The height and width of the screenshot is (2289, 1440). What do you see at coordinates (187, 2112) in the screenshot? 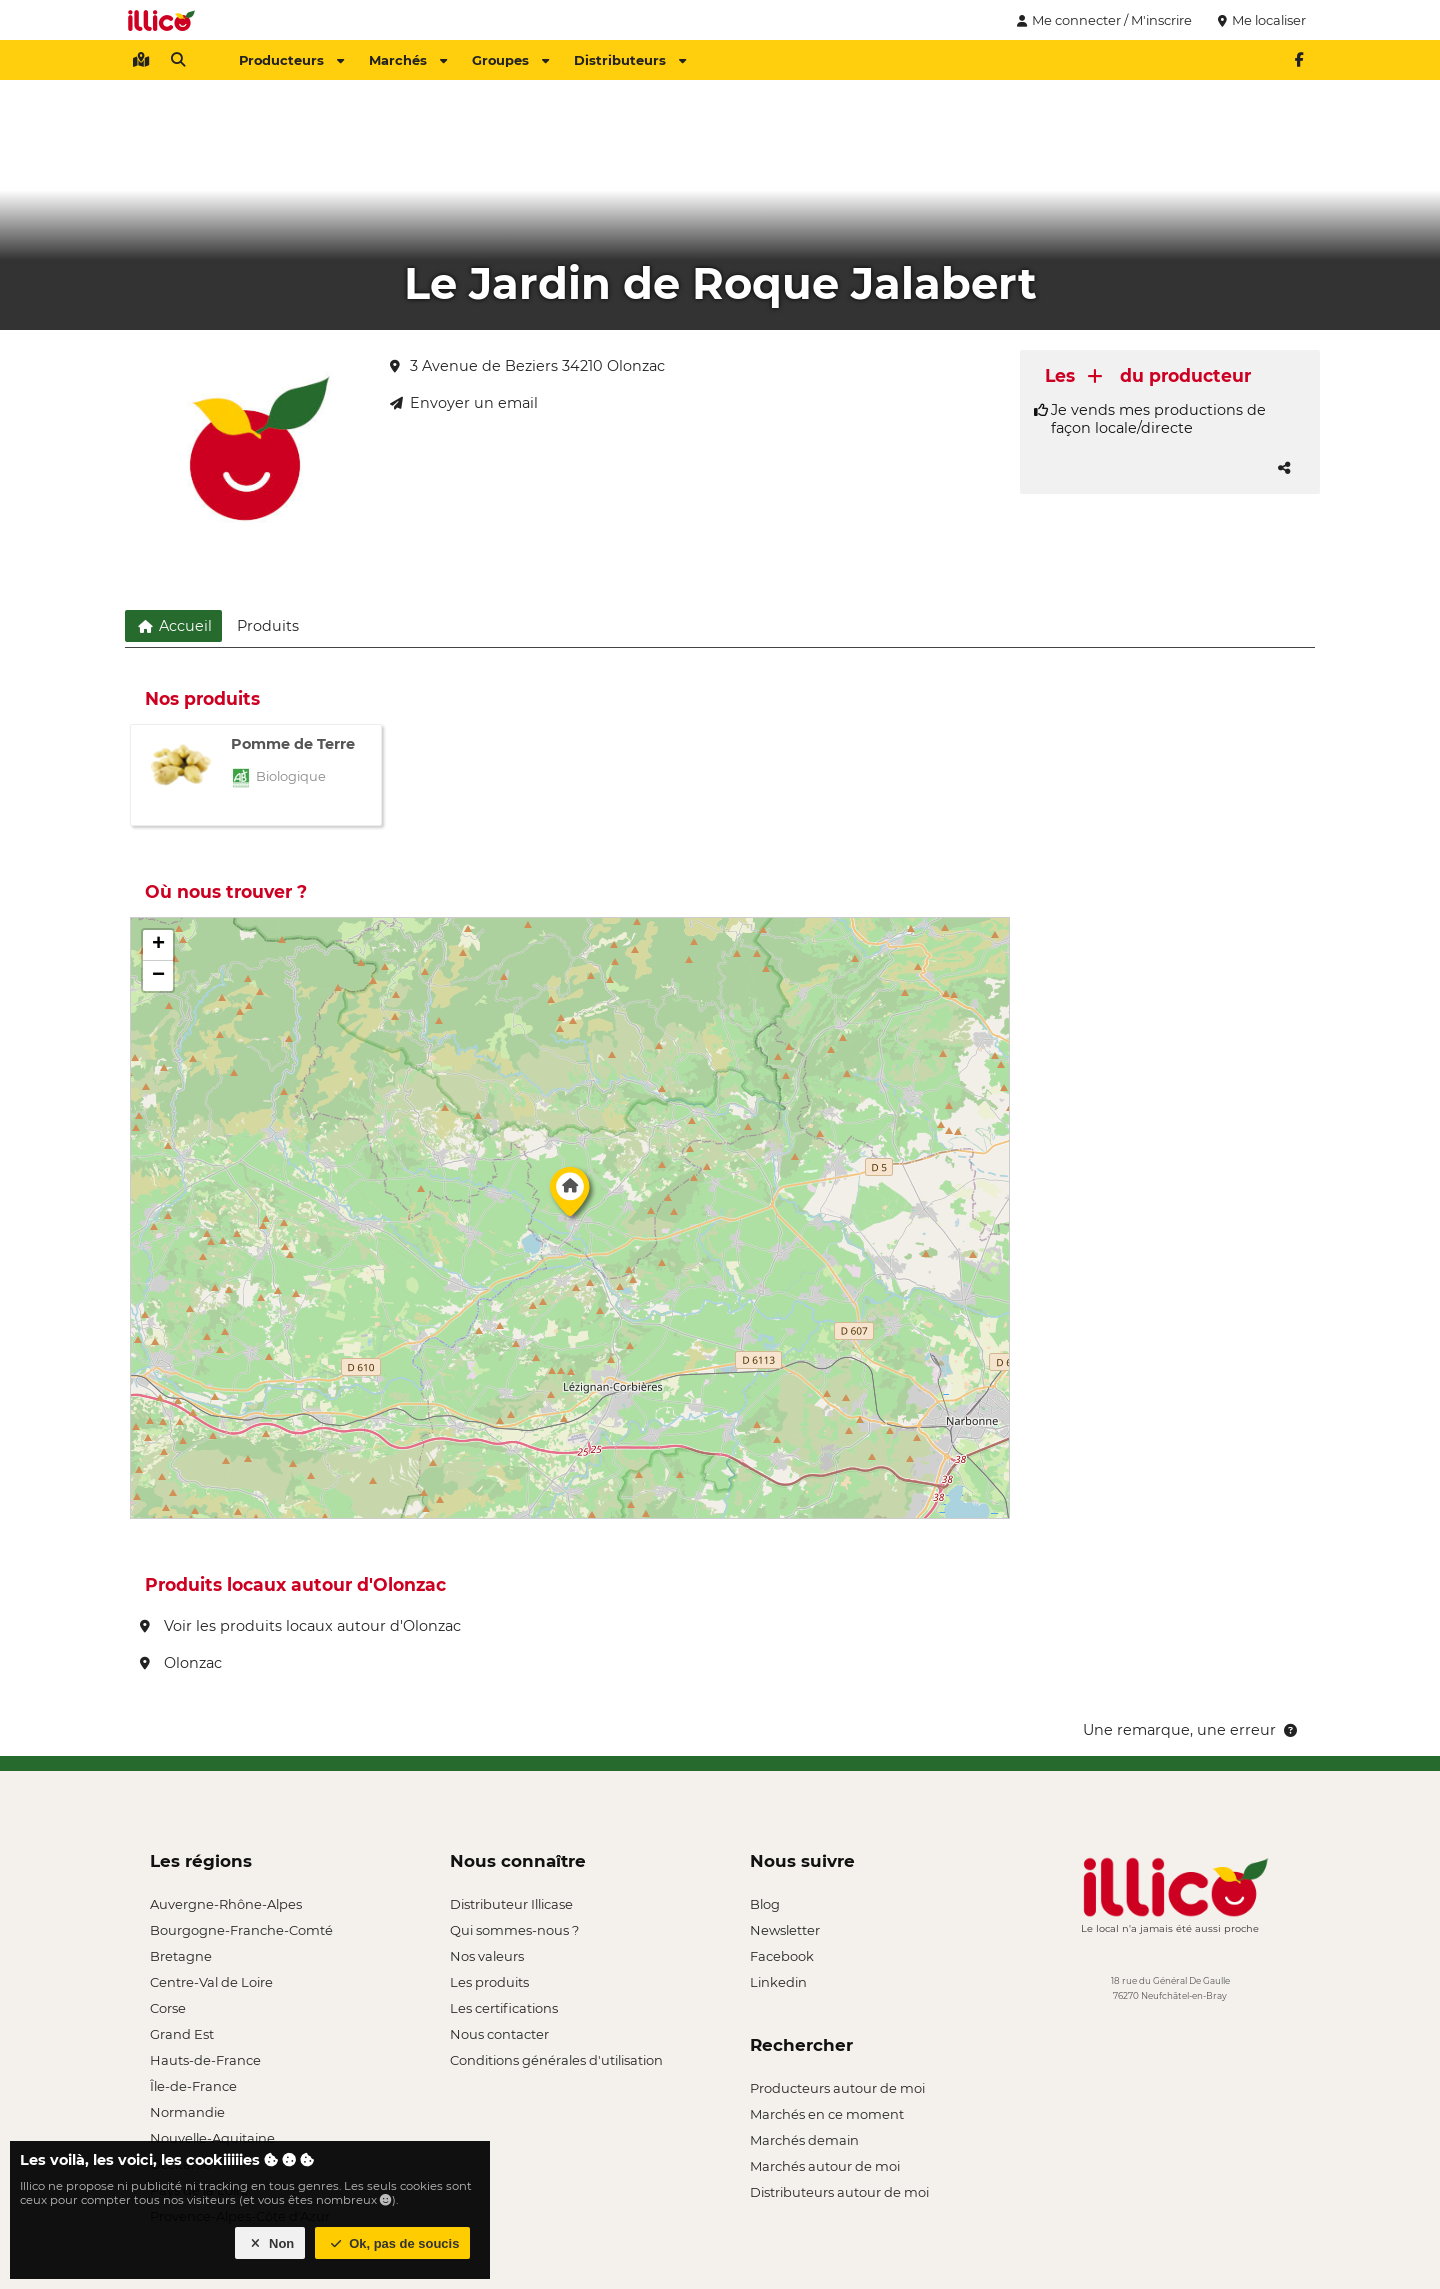
I see `Normandie` at bounding box center [187, 2112].